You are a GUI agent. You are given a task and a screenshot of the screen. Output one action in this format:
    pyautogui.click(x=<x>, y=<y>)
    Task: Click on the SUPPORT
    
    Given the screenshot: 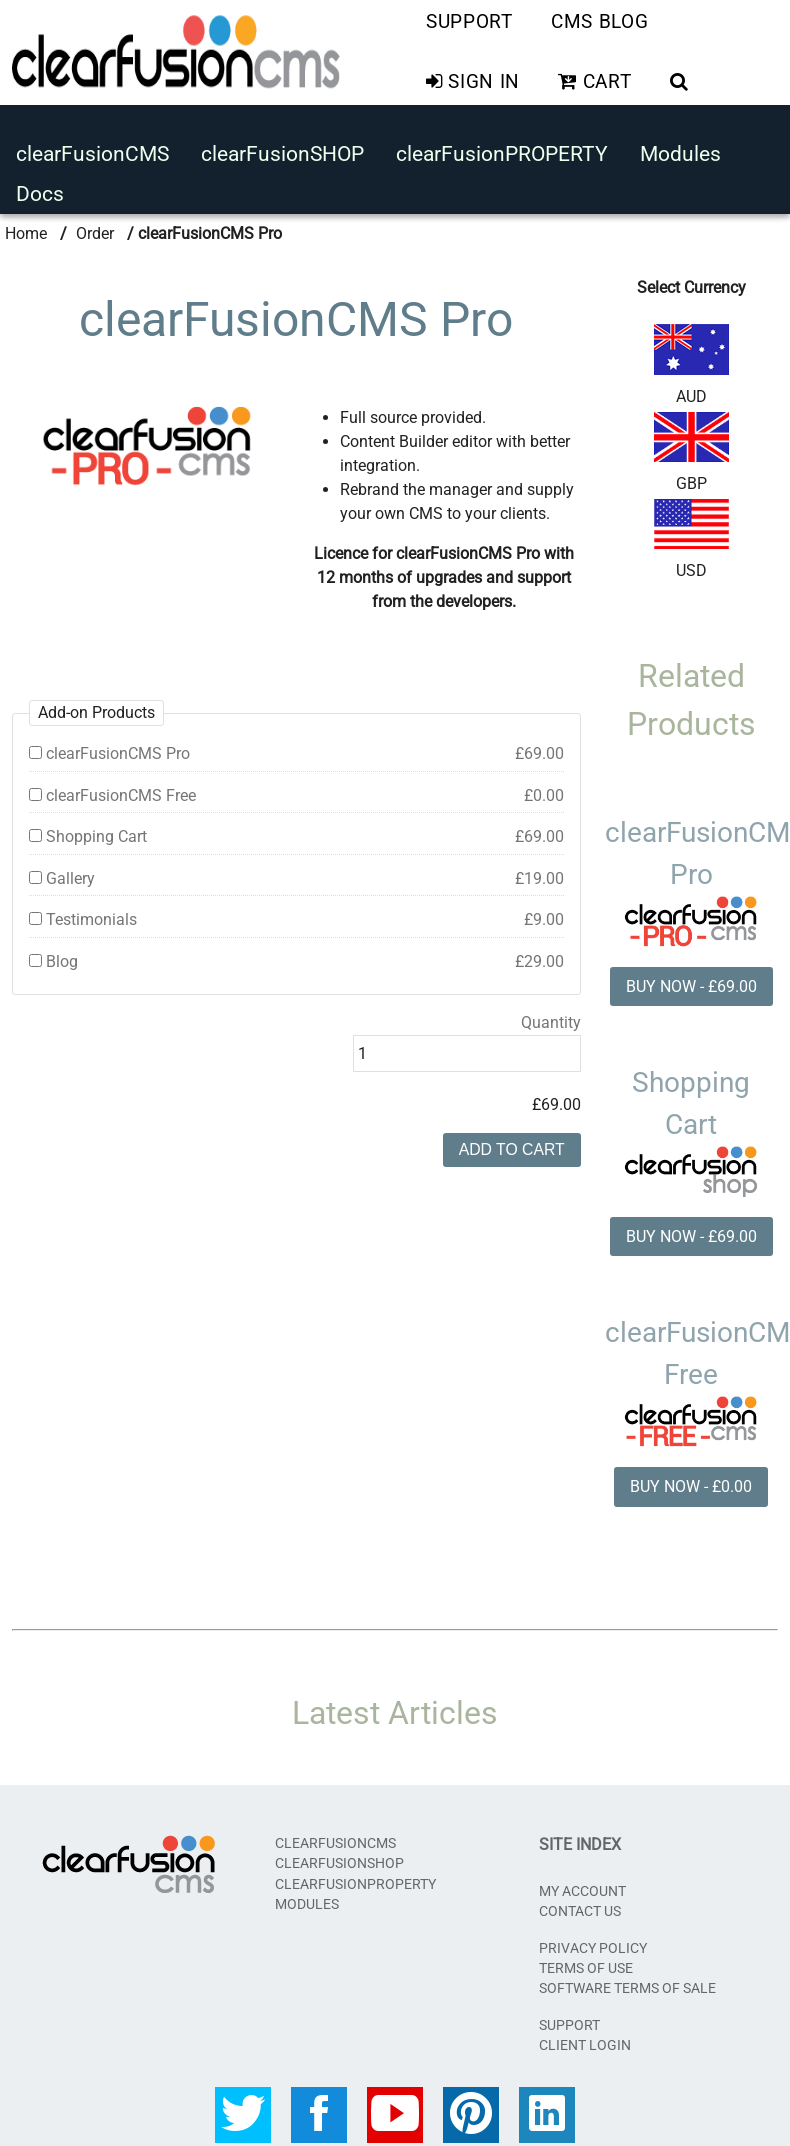 What is the action you would take?
    pyautogui.click(x=569, y=2021)
    